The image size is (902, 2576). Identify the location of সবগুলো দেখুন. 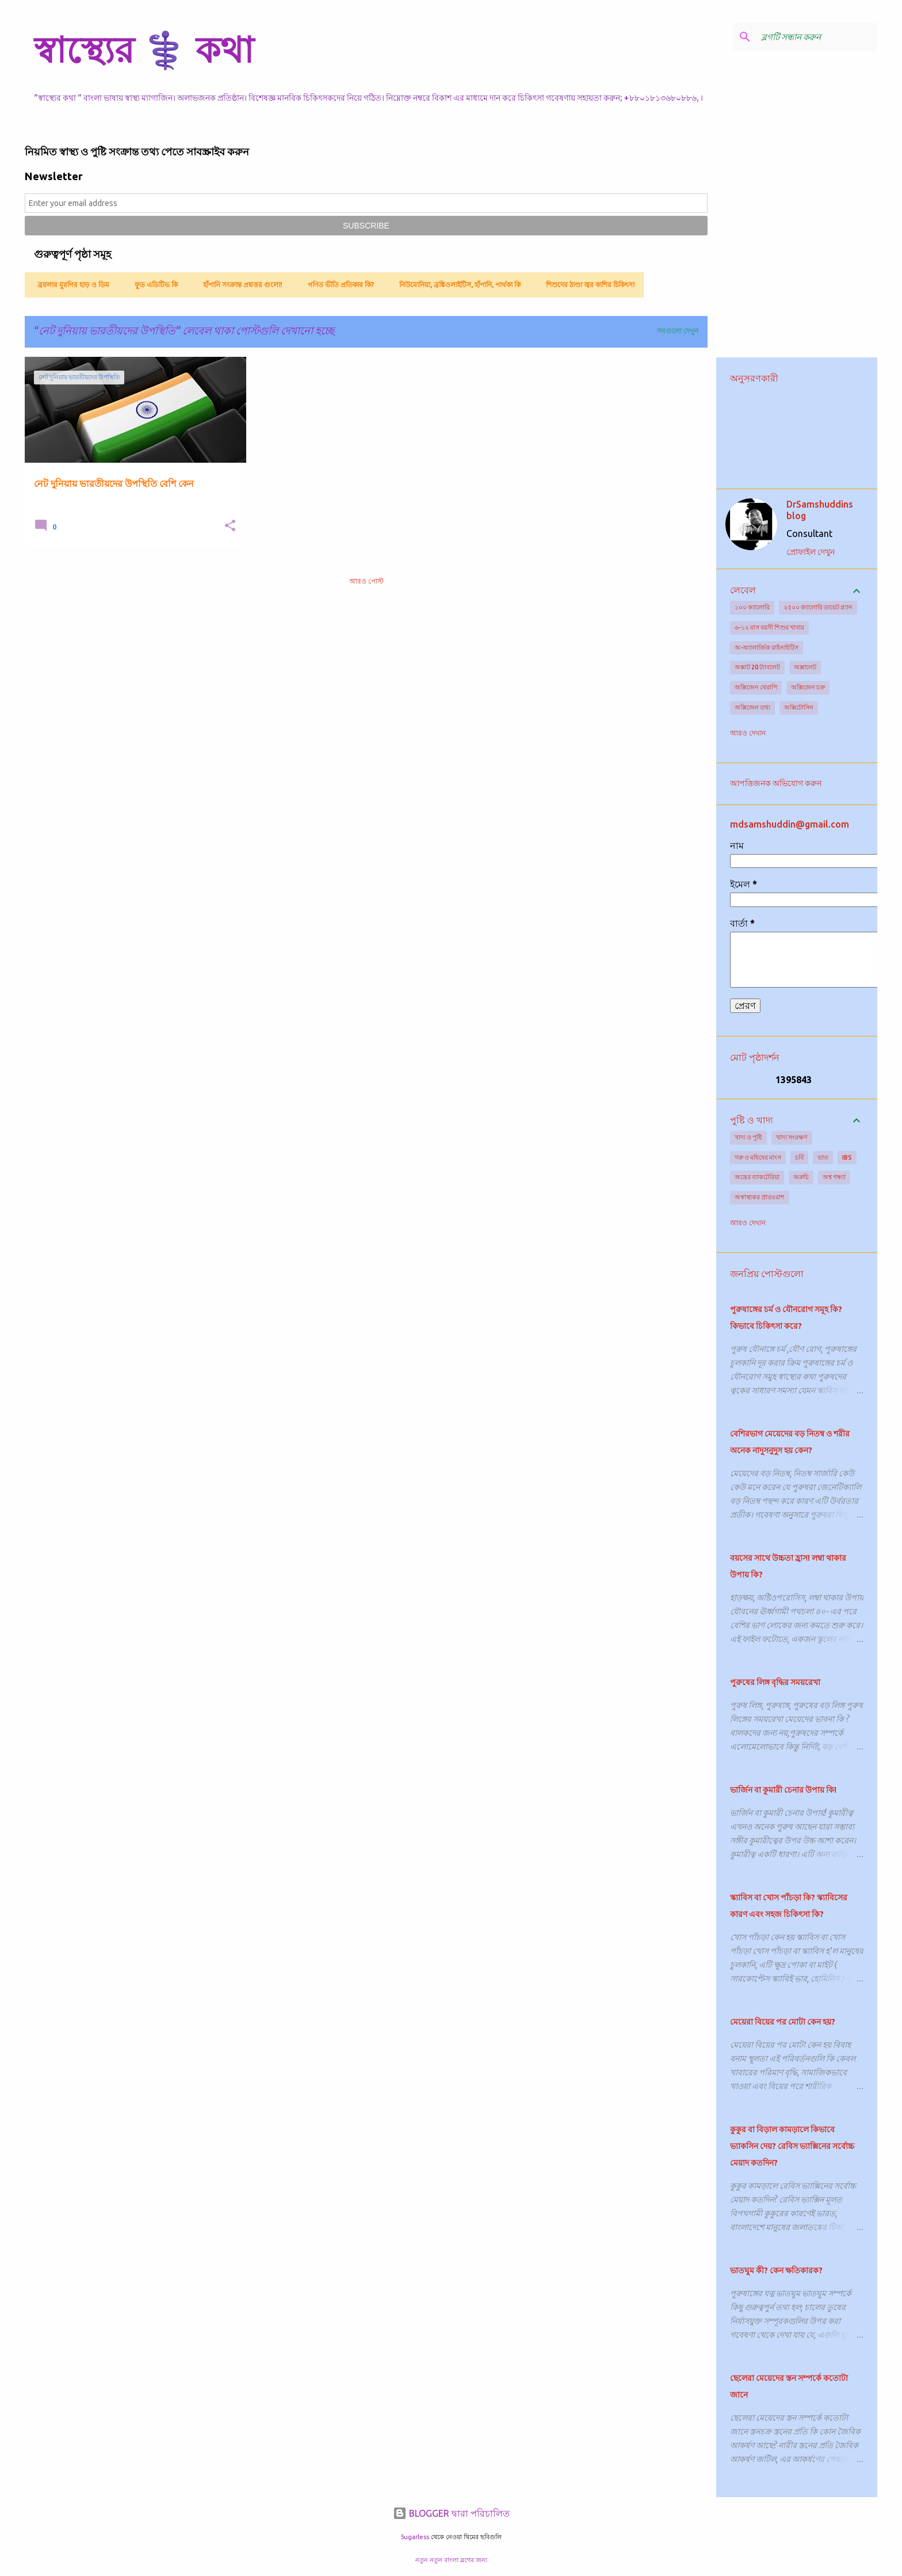
(677, 330).